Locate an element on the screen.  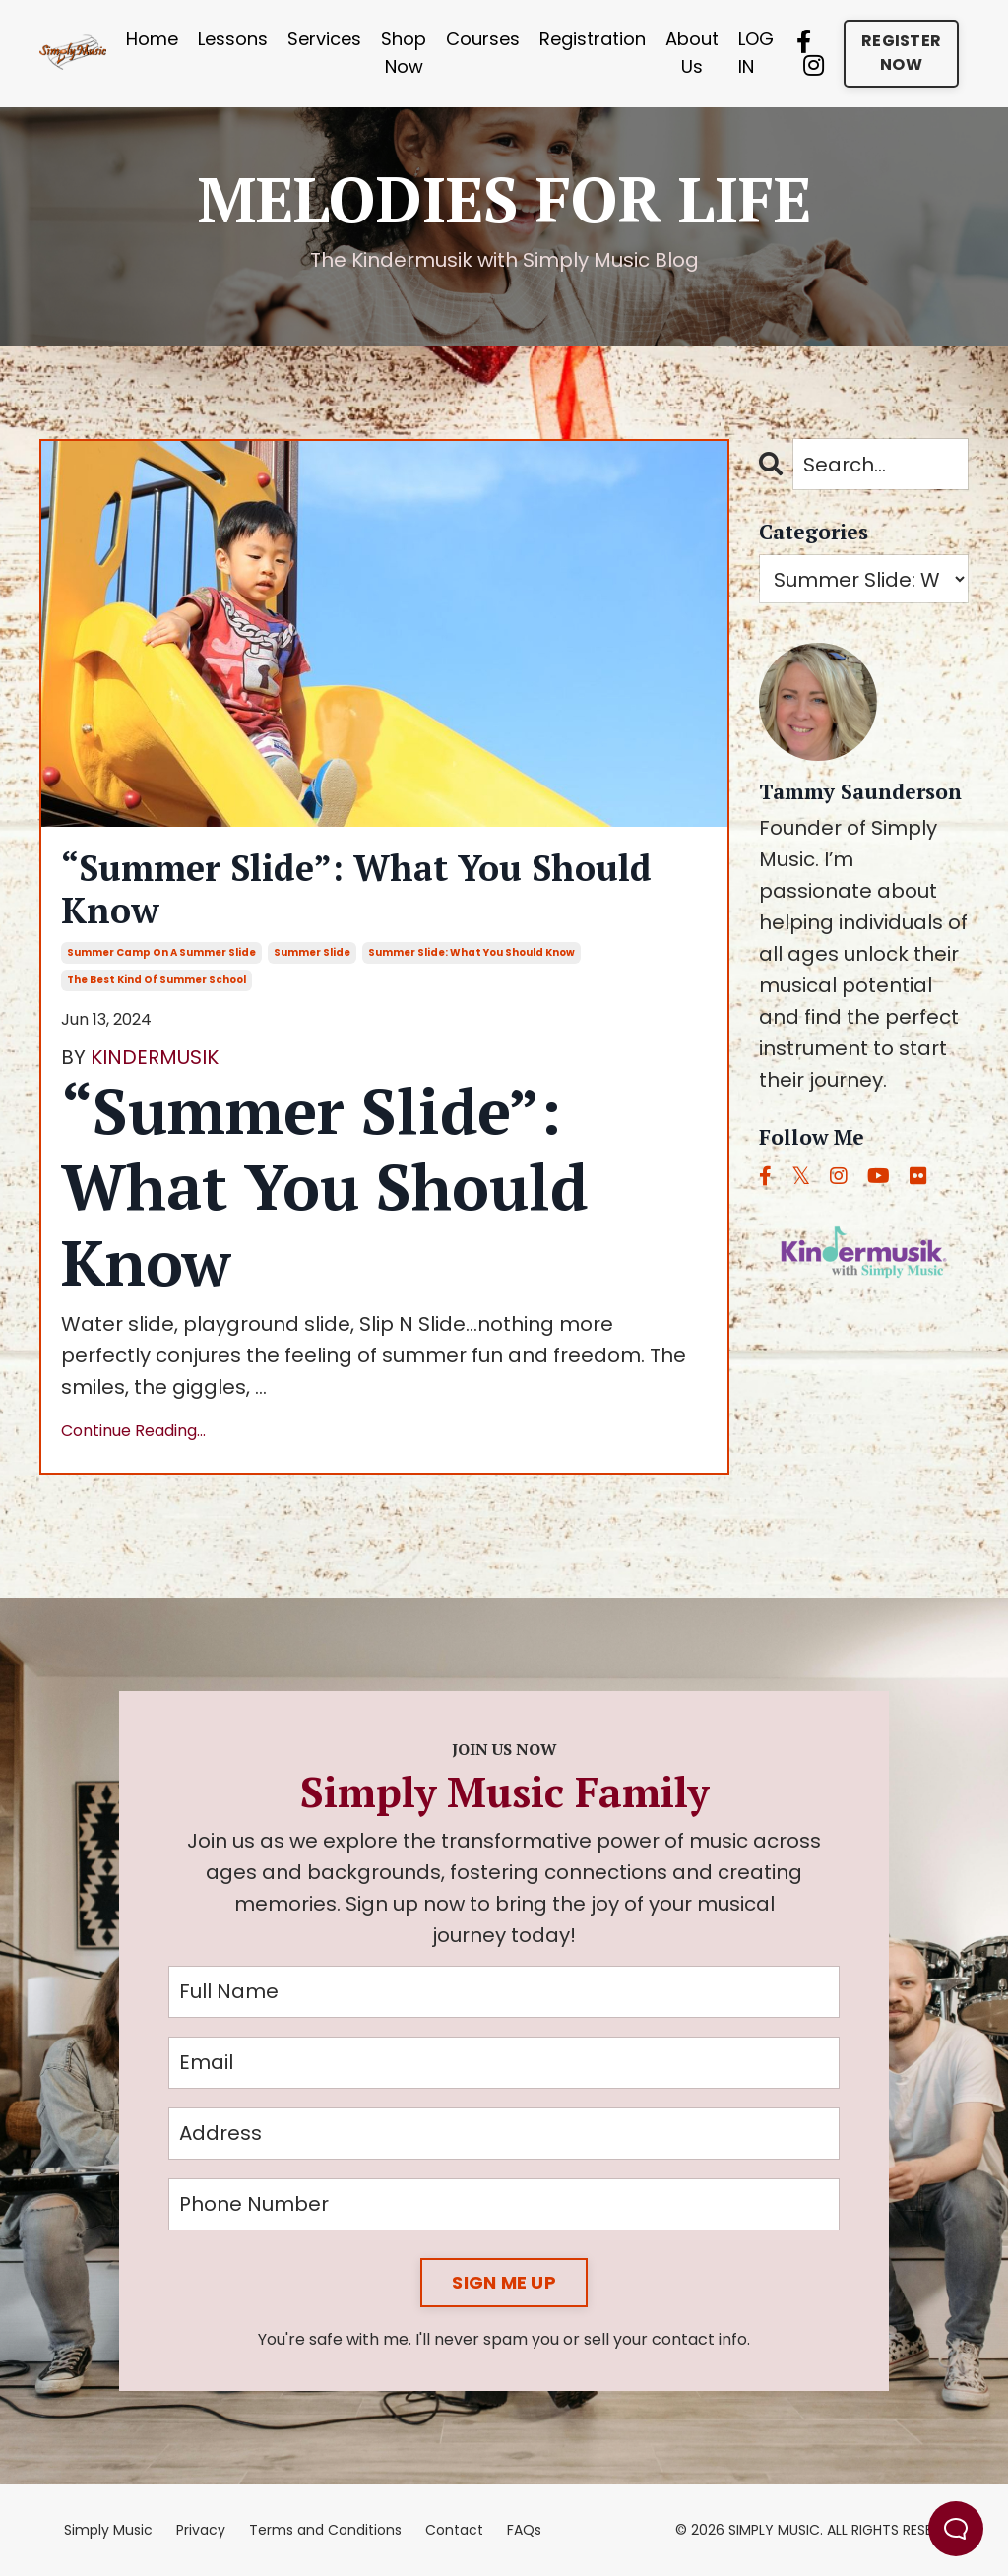
summer camp on a summer slide is located at coordinates (161, 952).